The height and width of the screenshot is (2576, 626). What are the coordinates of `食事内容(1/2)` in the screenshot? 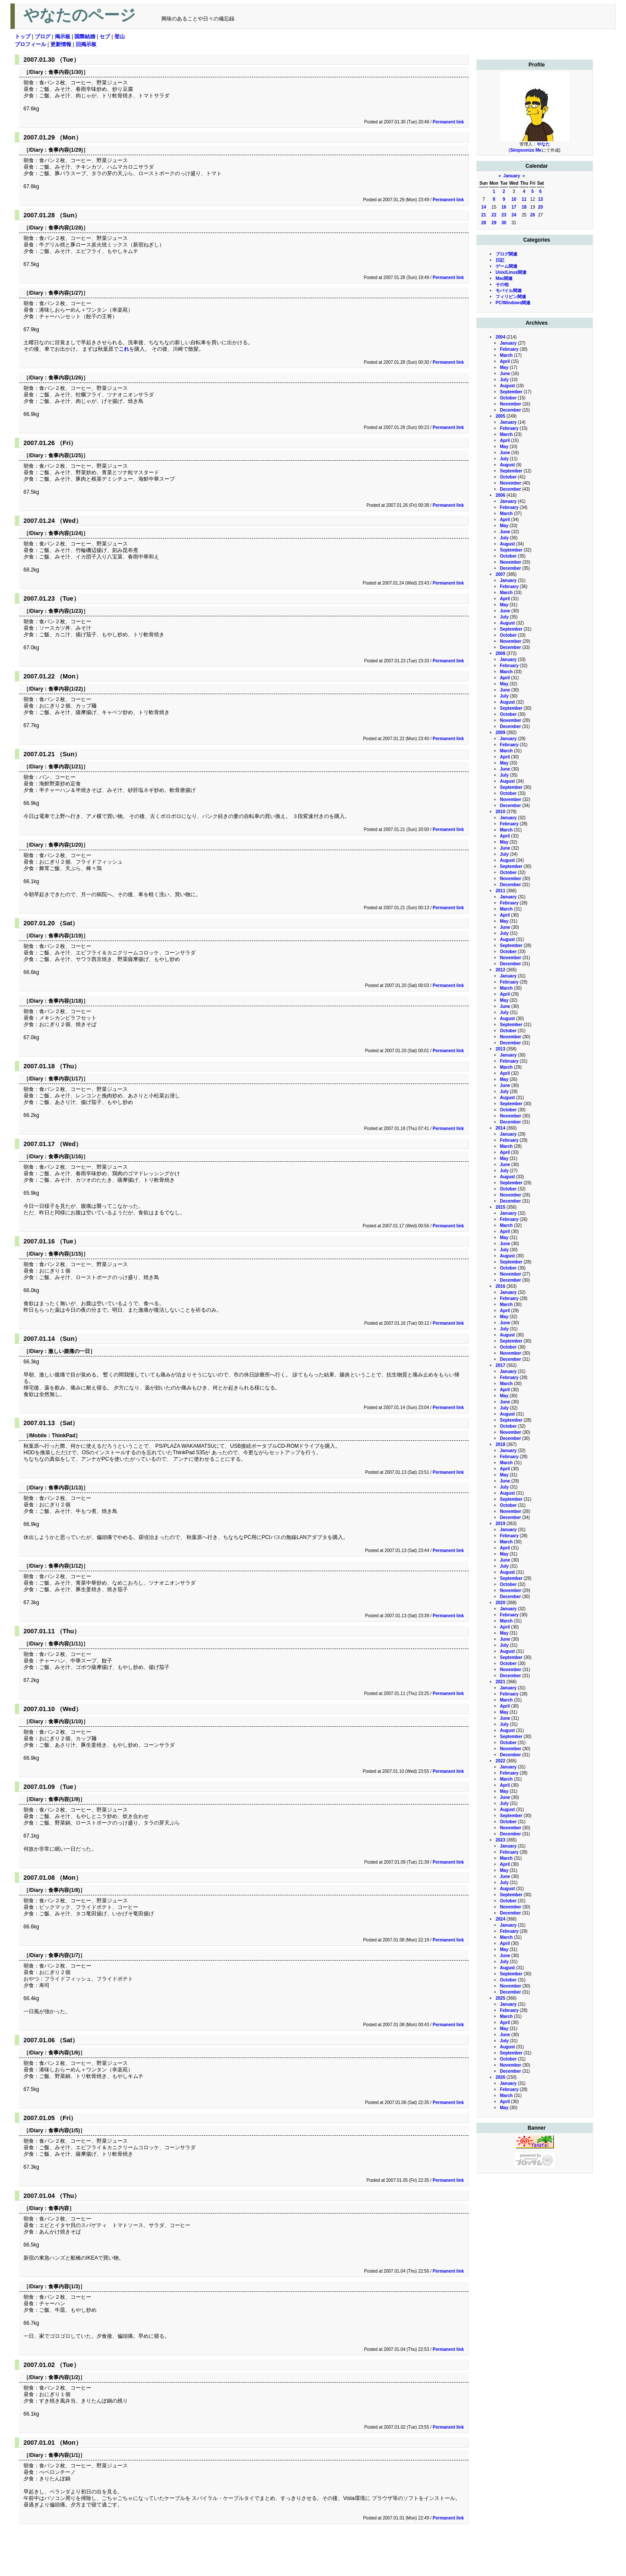 It's located at (64, 2377).